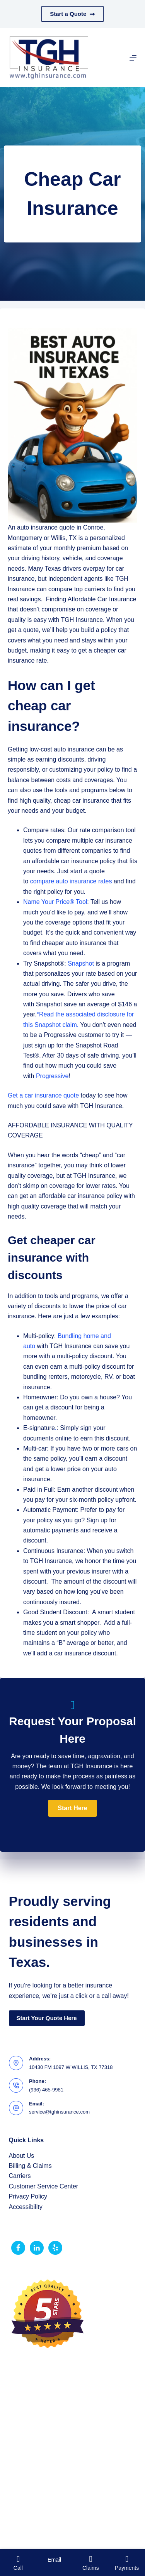 This screenshot has width=145, height=2576. Describe the element at coordinates (30, 2165) in the screenshot. I see `Billing & Claims` at that location.